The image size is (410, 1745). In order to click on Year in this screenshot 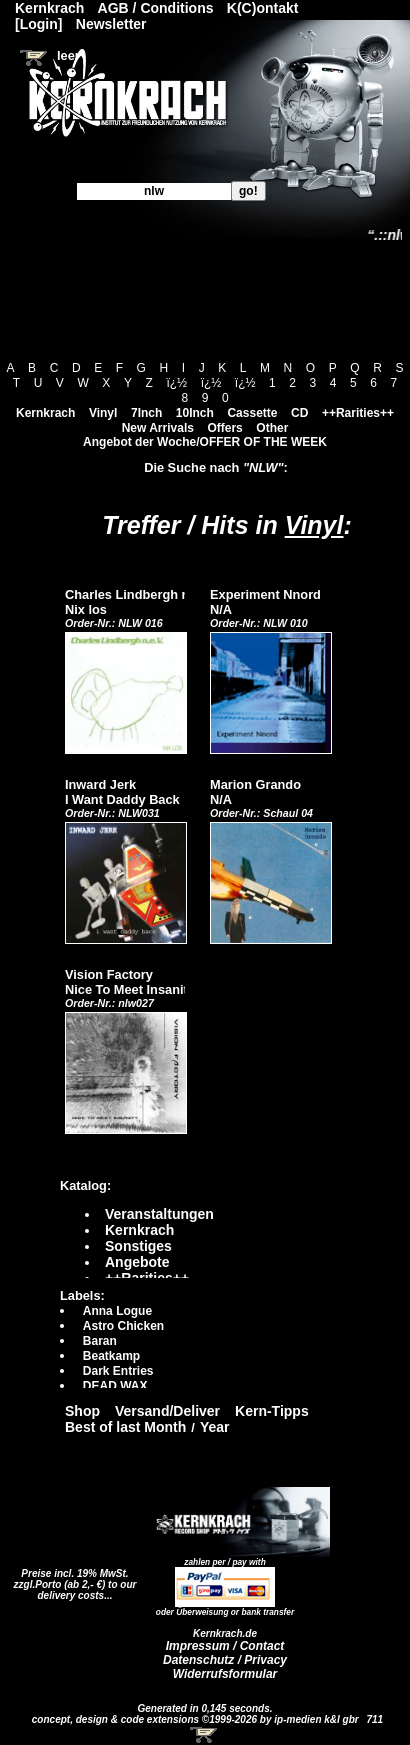, I will do `click(215, 1427)`.